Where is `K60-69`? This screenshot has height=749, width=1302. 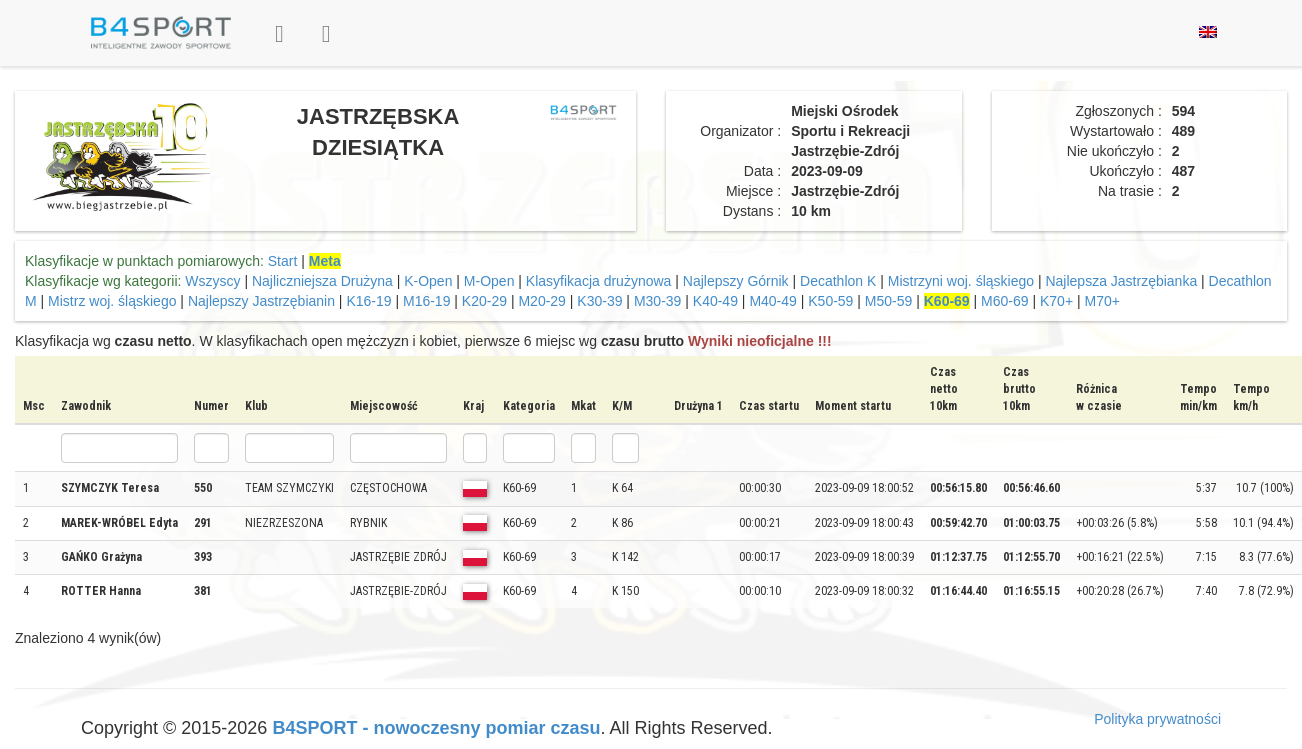 K60-69 is located at coordinates (947, 301).